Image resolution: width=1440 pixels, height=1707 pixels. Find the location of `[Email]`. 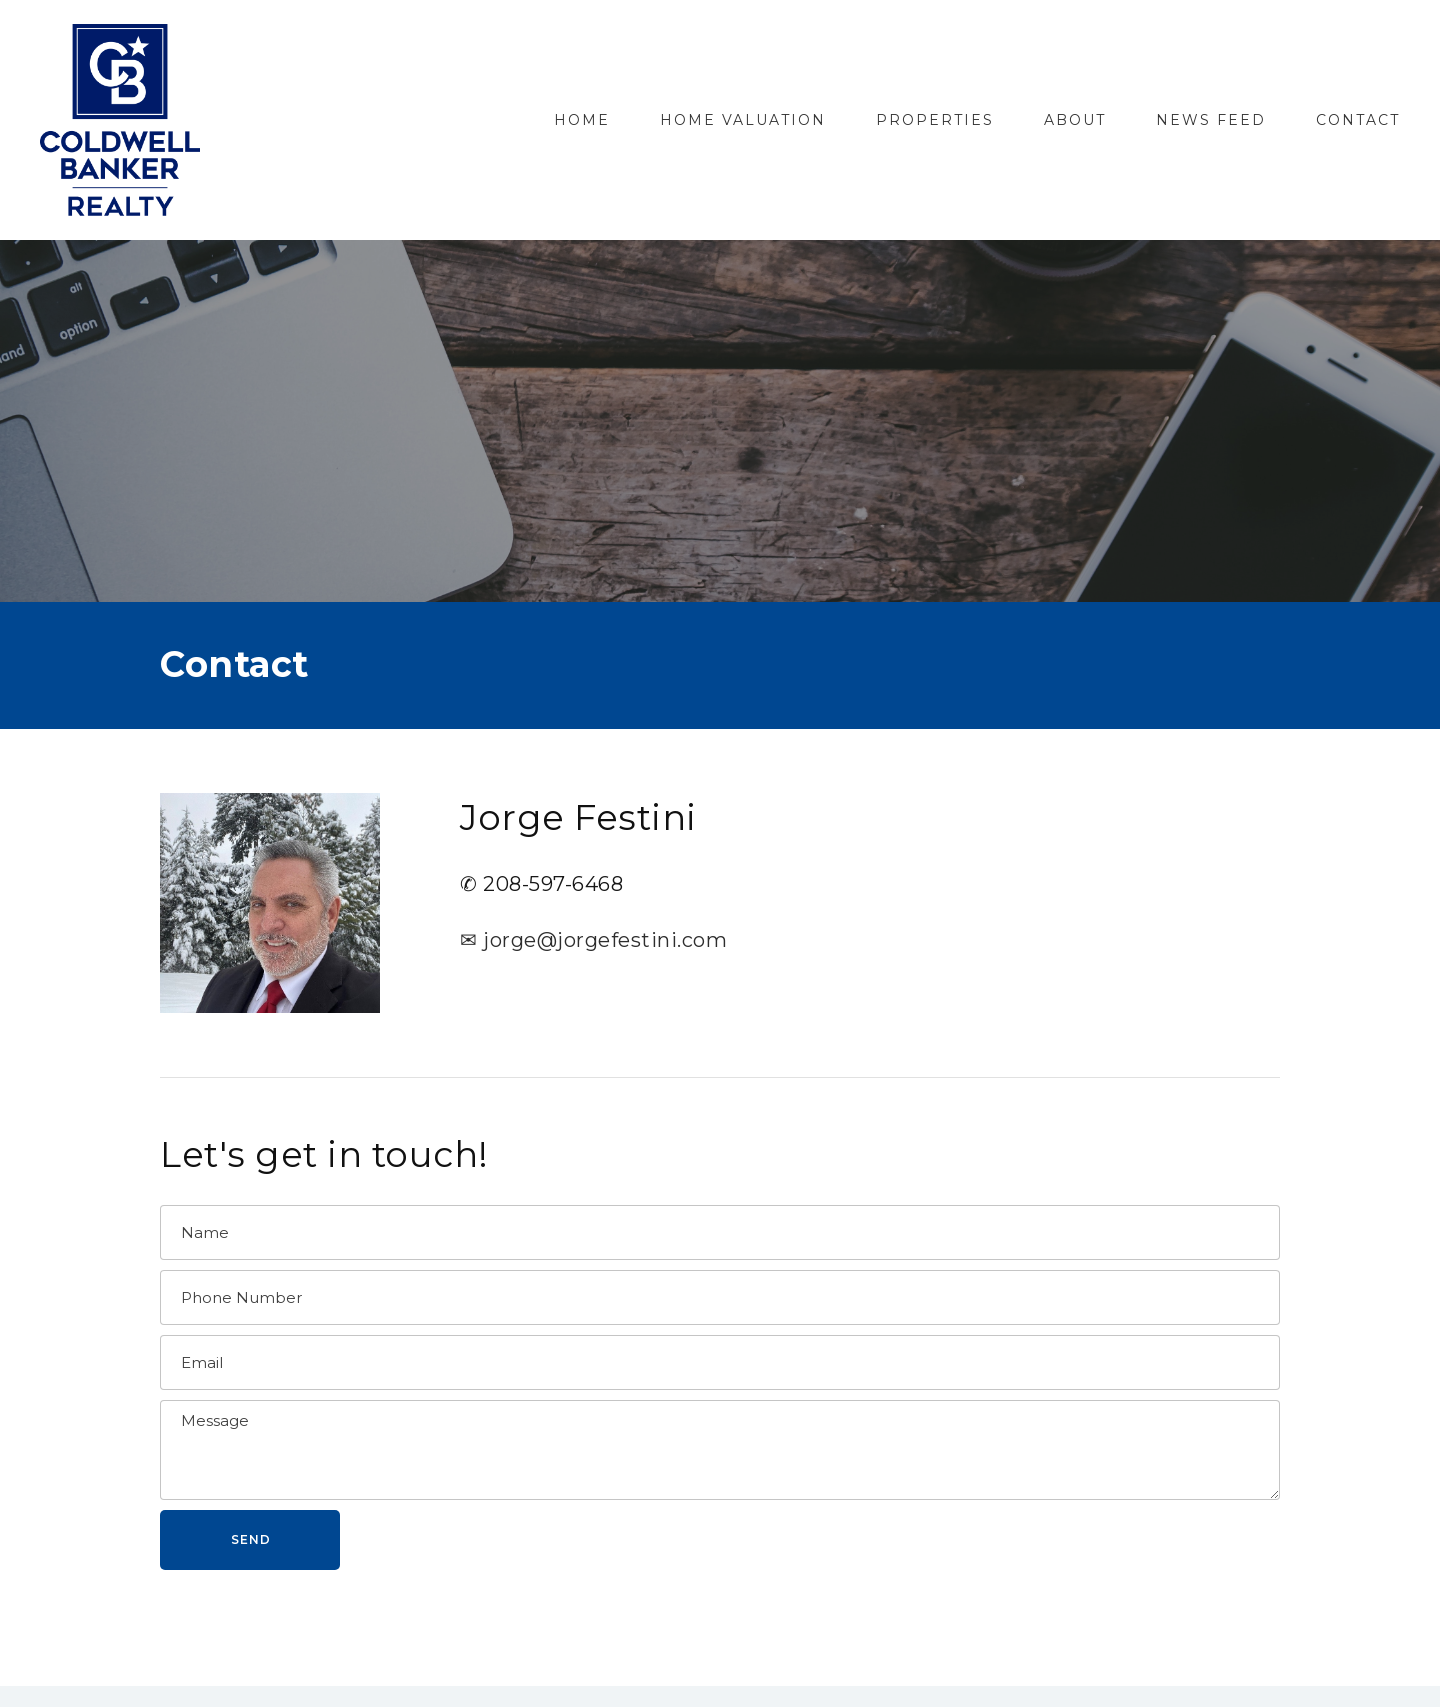

[Email] is located at coordinates (720, 1362).